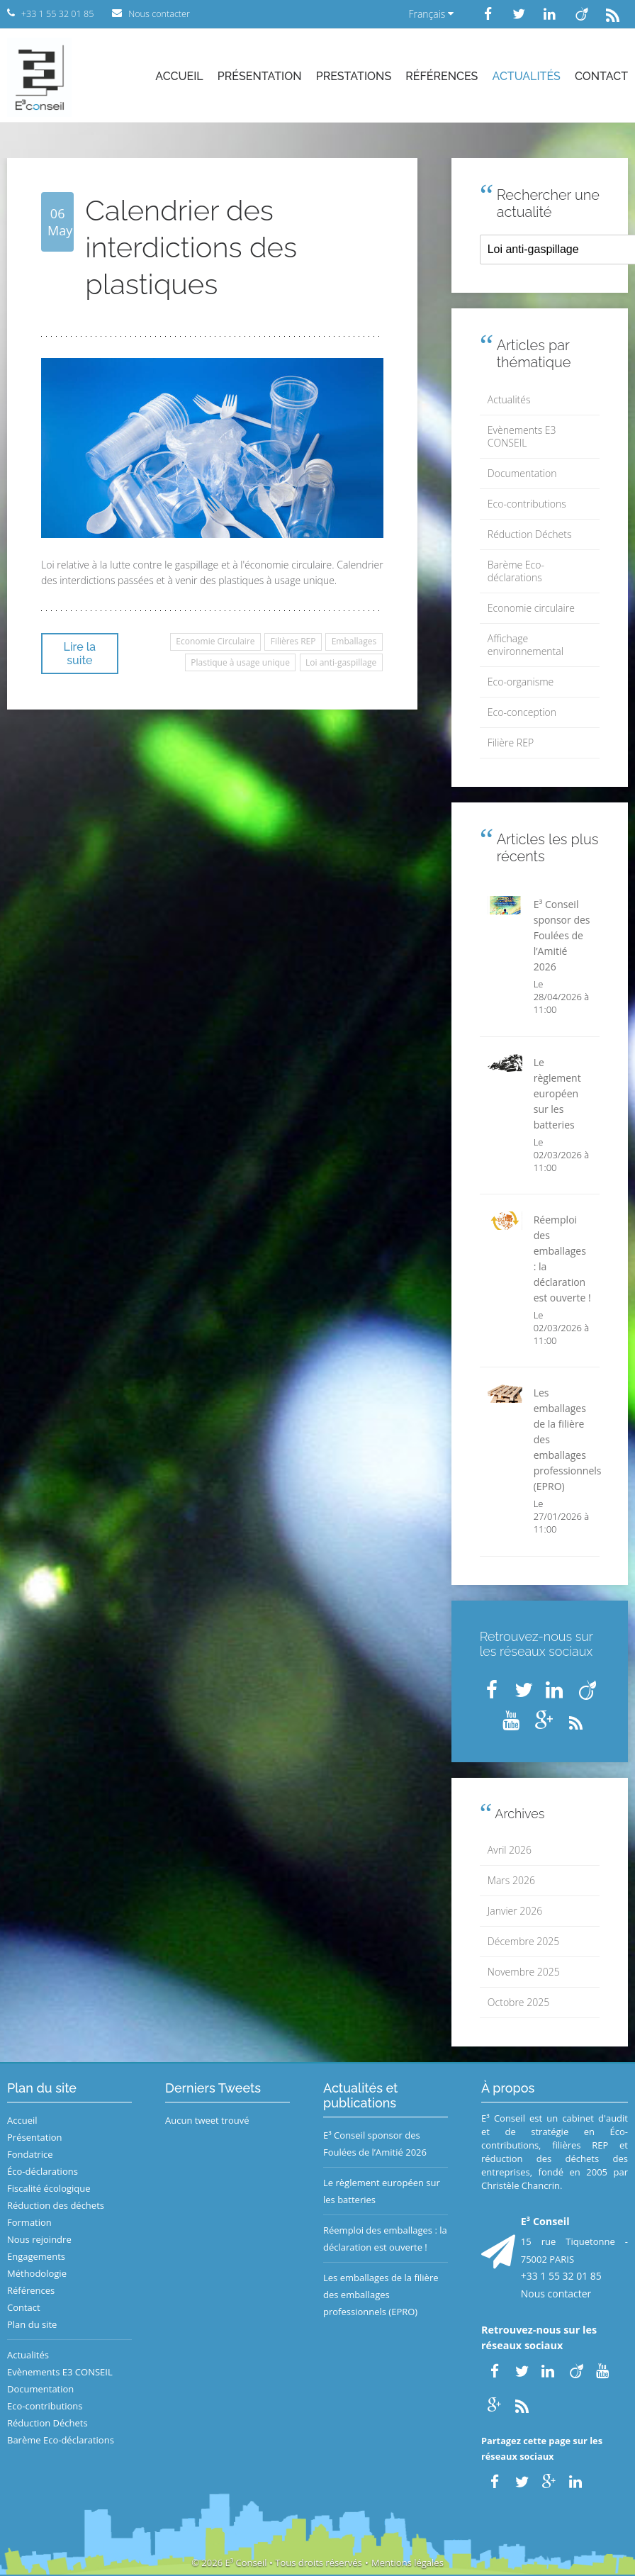 The image size is (635, 2576). Describe the element at coordinates (37, 2273) in the screenshot. I see `Méthodologie` at that location.